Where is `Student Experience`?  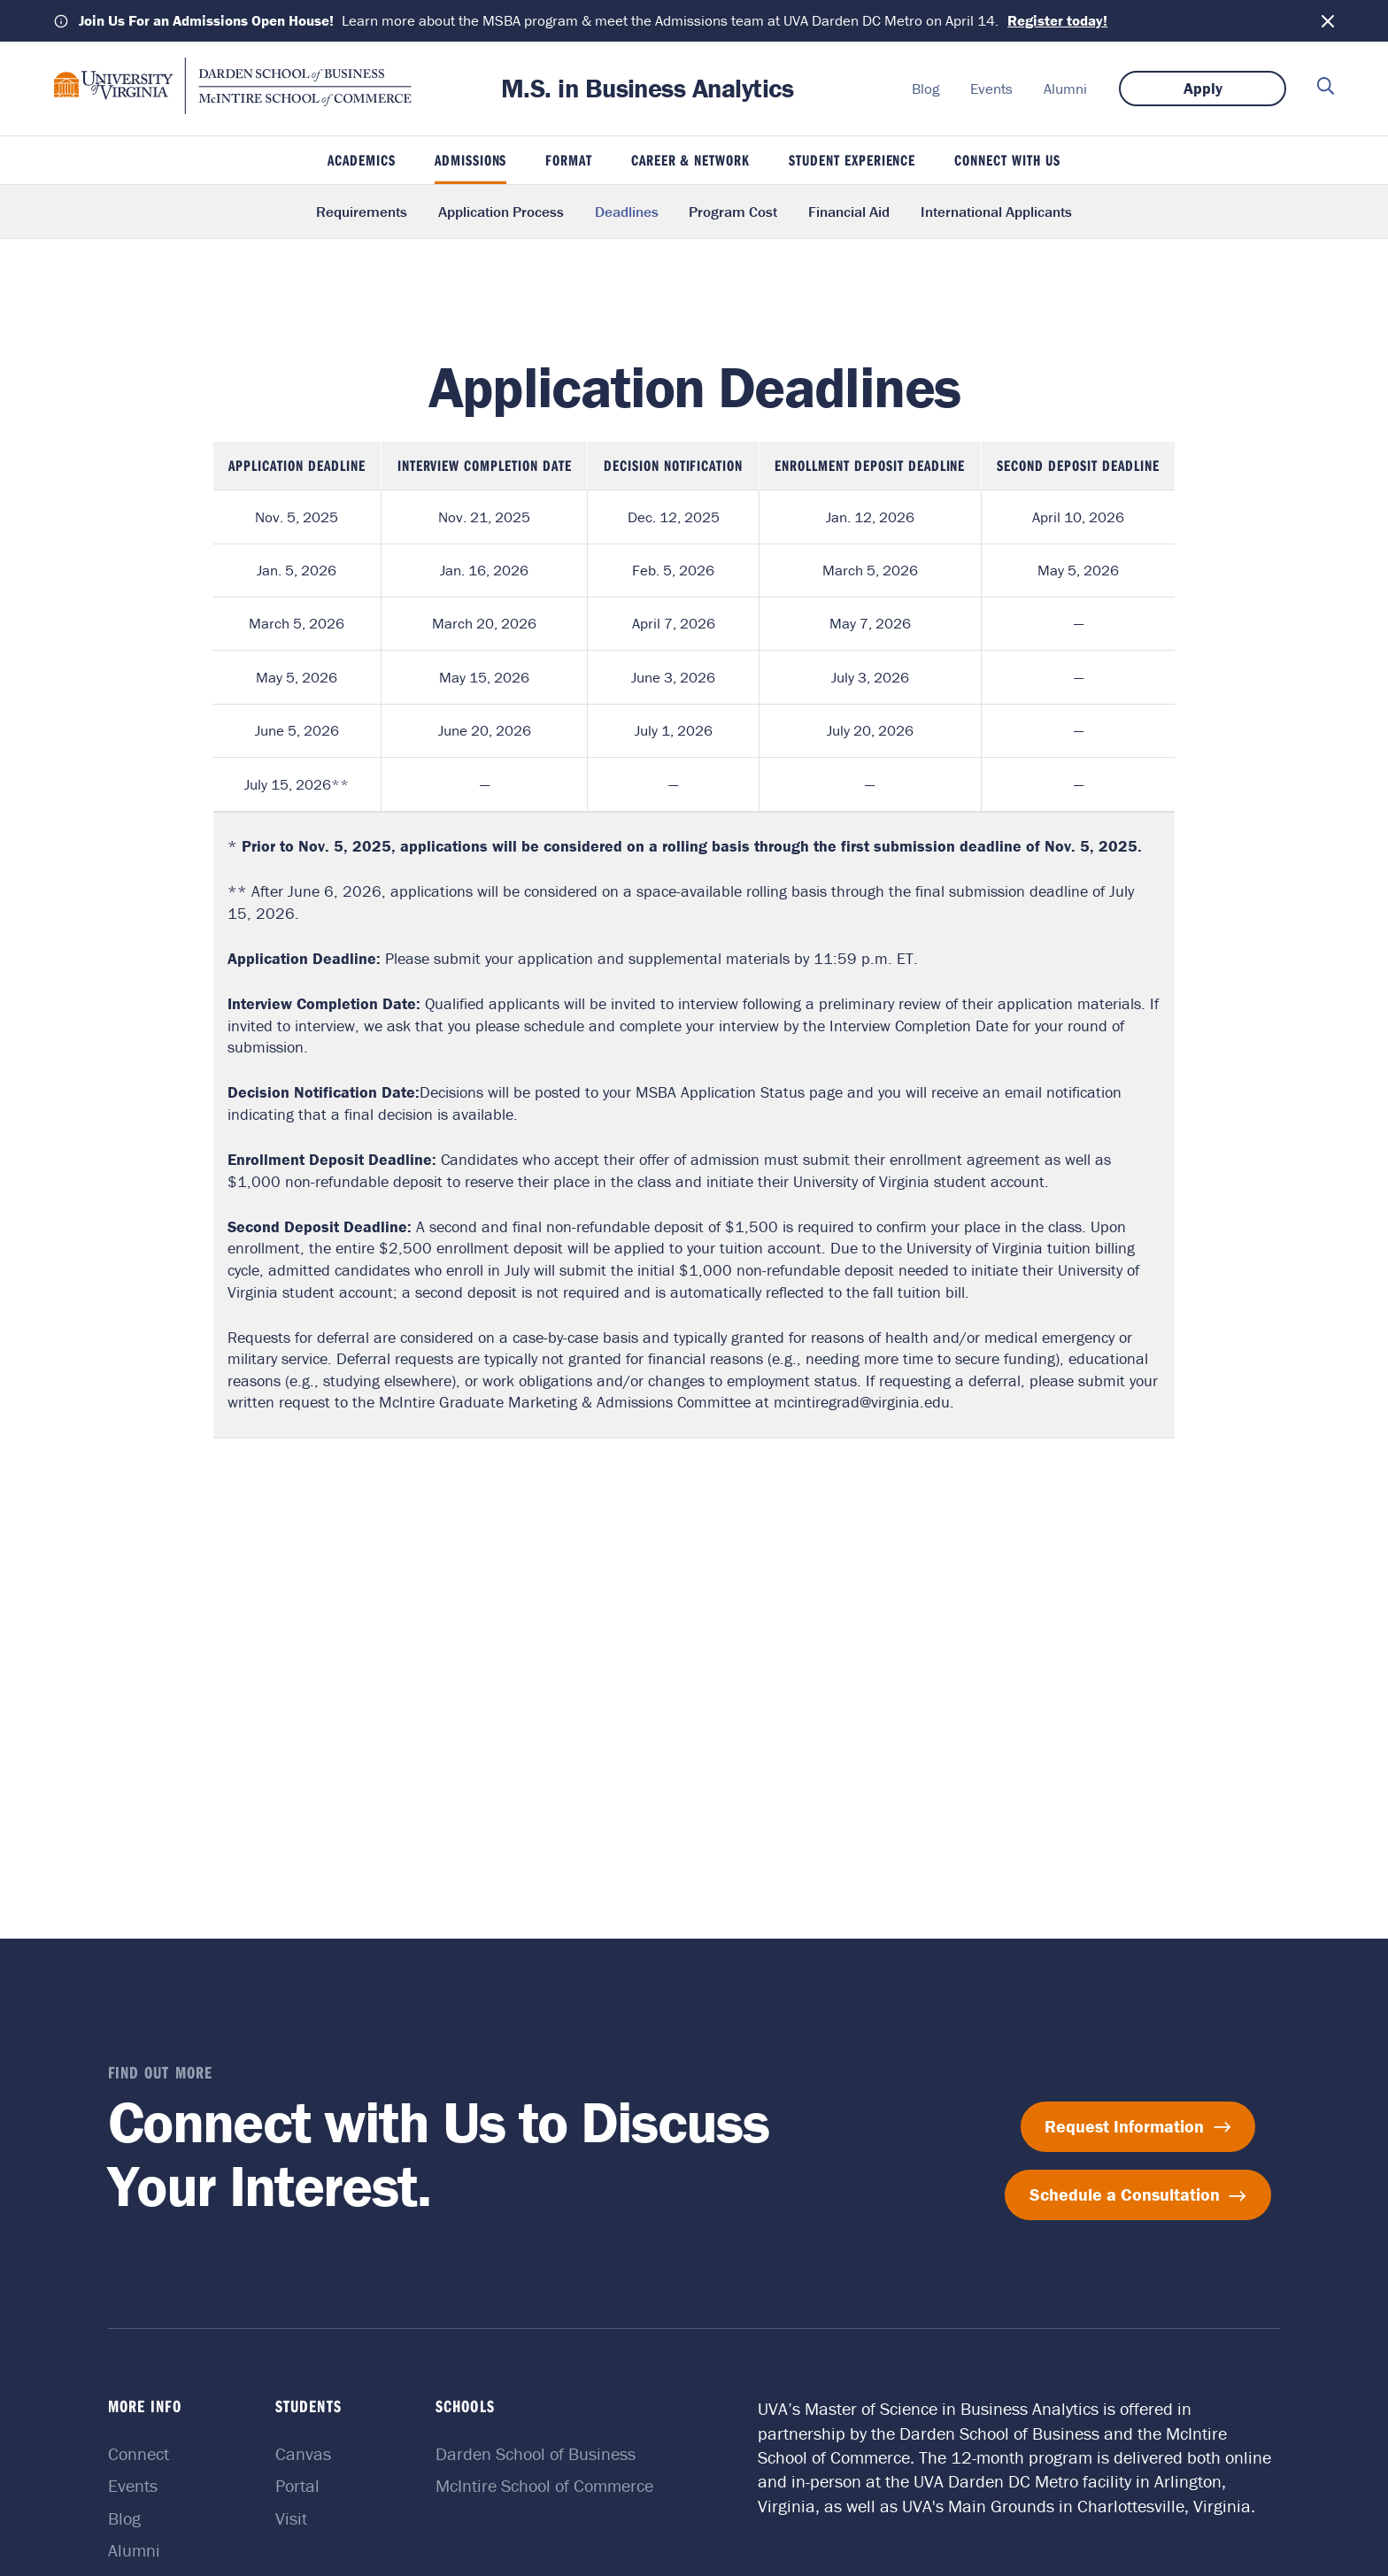
Student Experience is located at coordinates (852, 160).